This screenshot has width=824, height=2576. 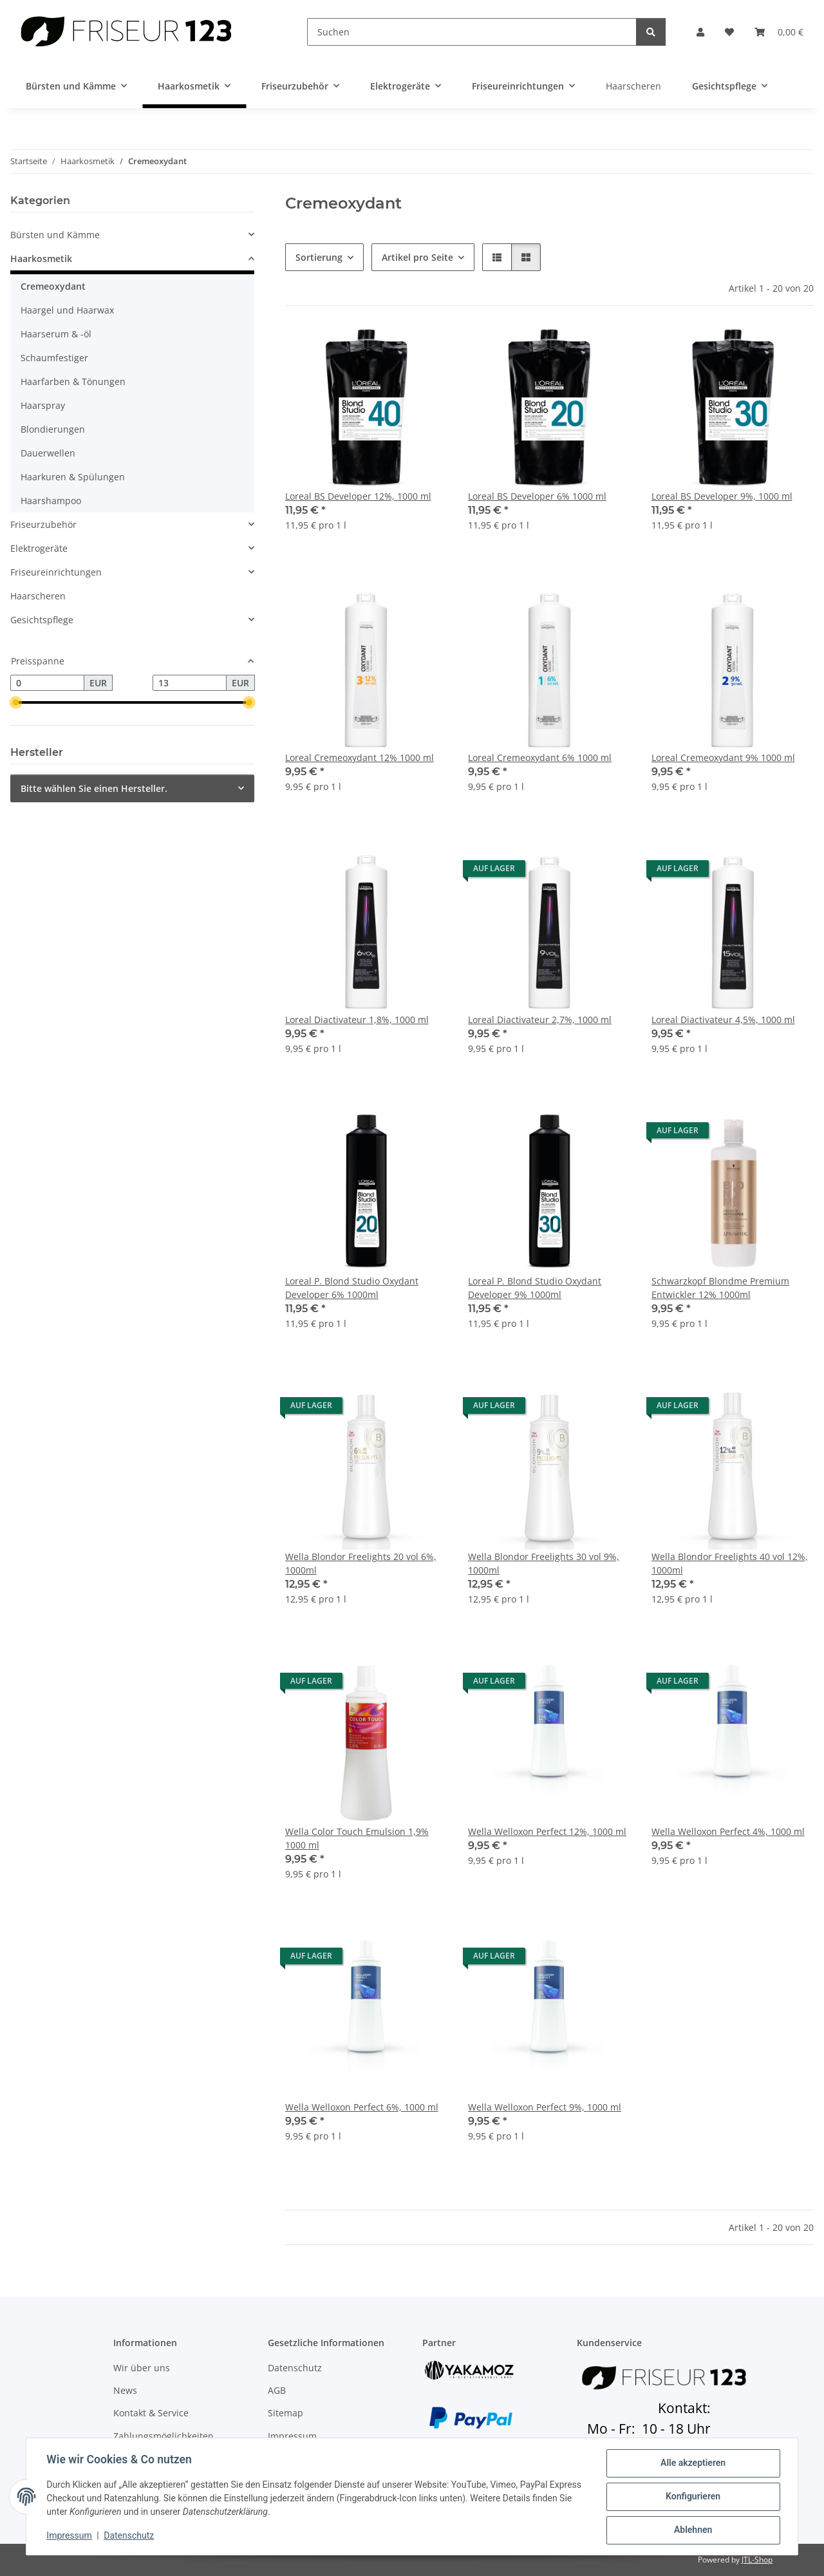 I want to click on Elektrogeräte, so click(x=39, y=548).